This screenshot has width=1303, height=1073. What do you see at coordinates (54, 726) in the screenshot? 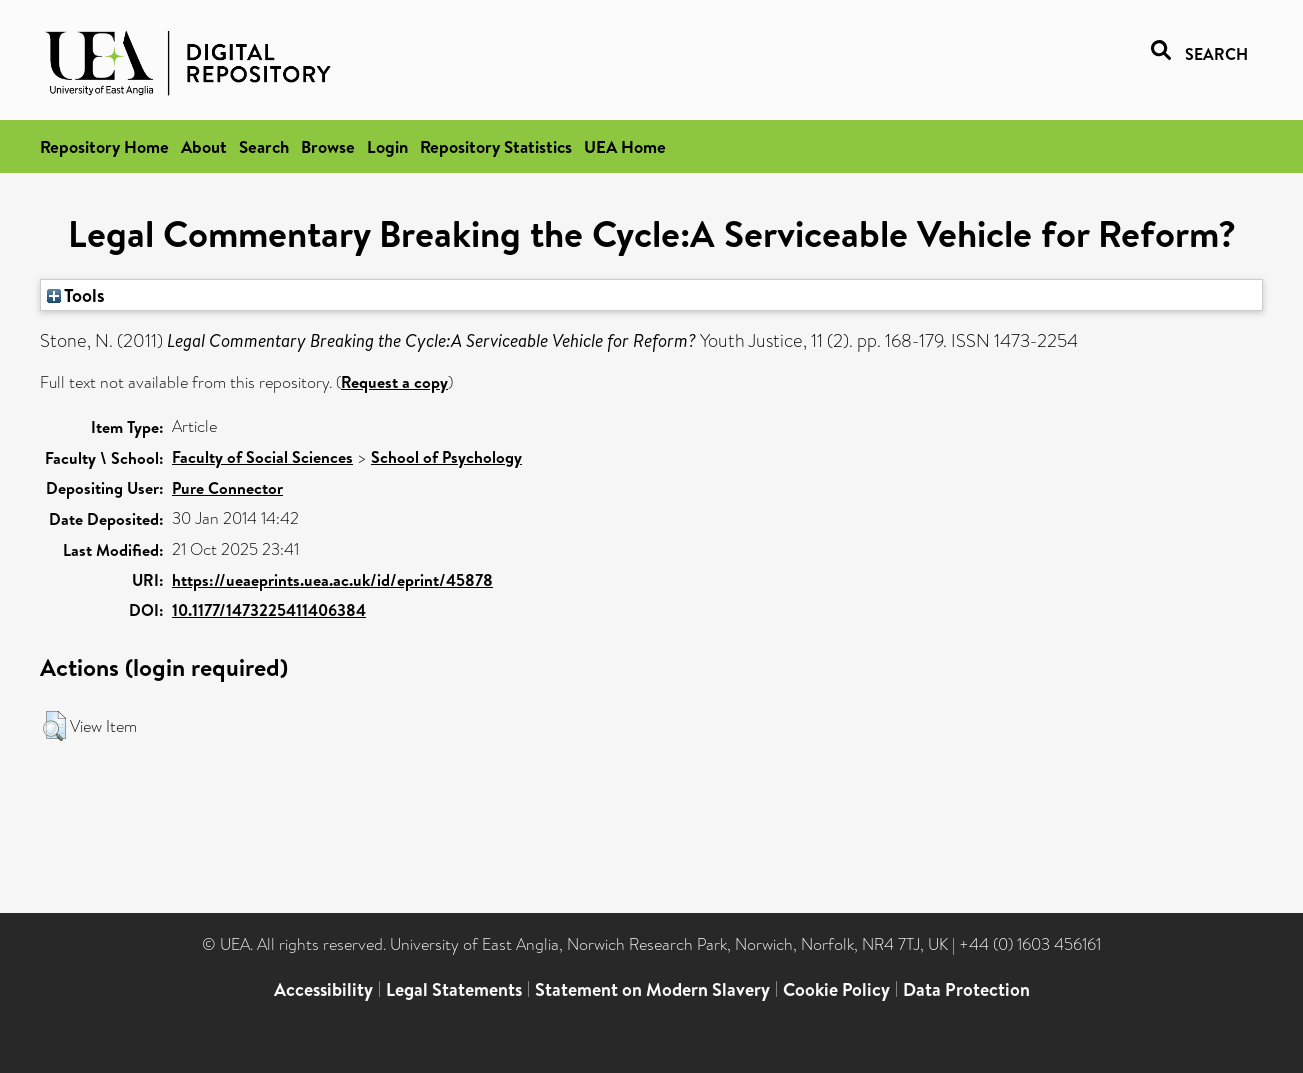
I see `[button]` at bounding box center [54, 726].